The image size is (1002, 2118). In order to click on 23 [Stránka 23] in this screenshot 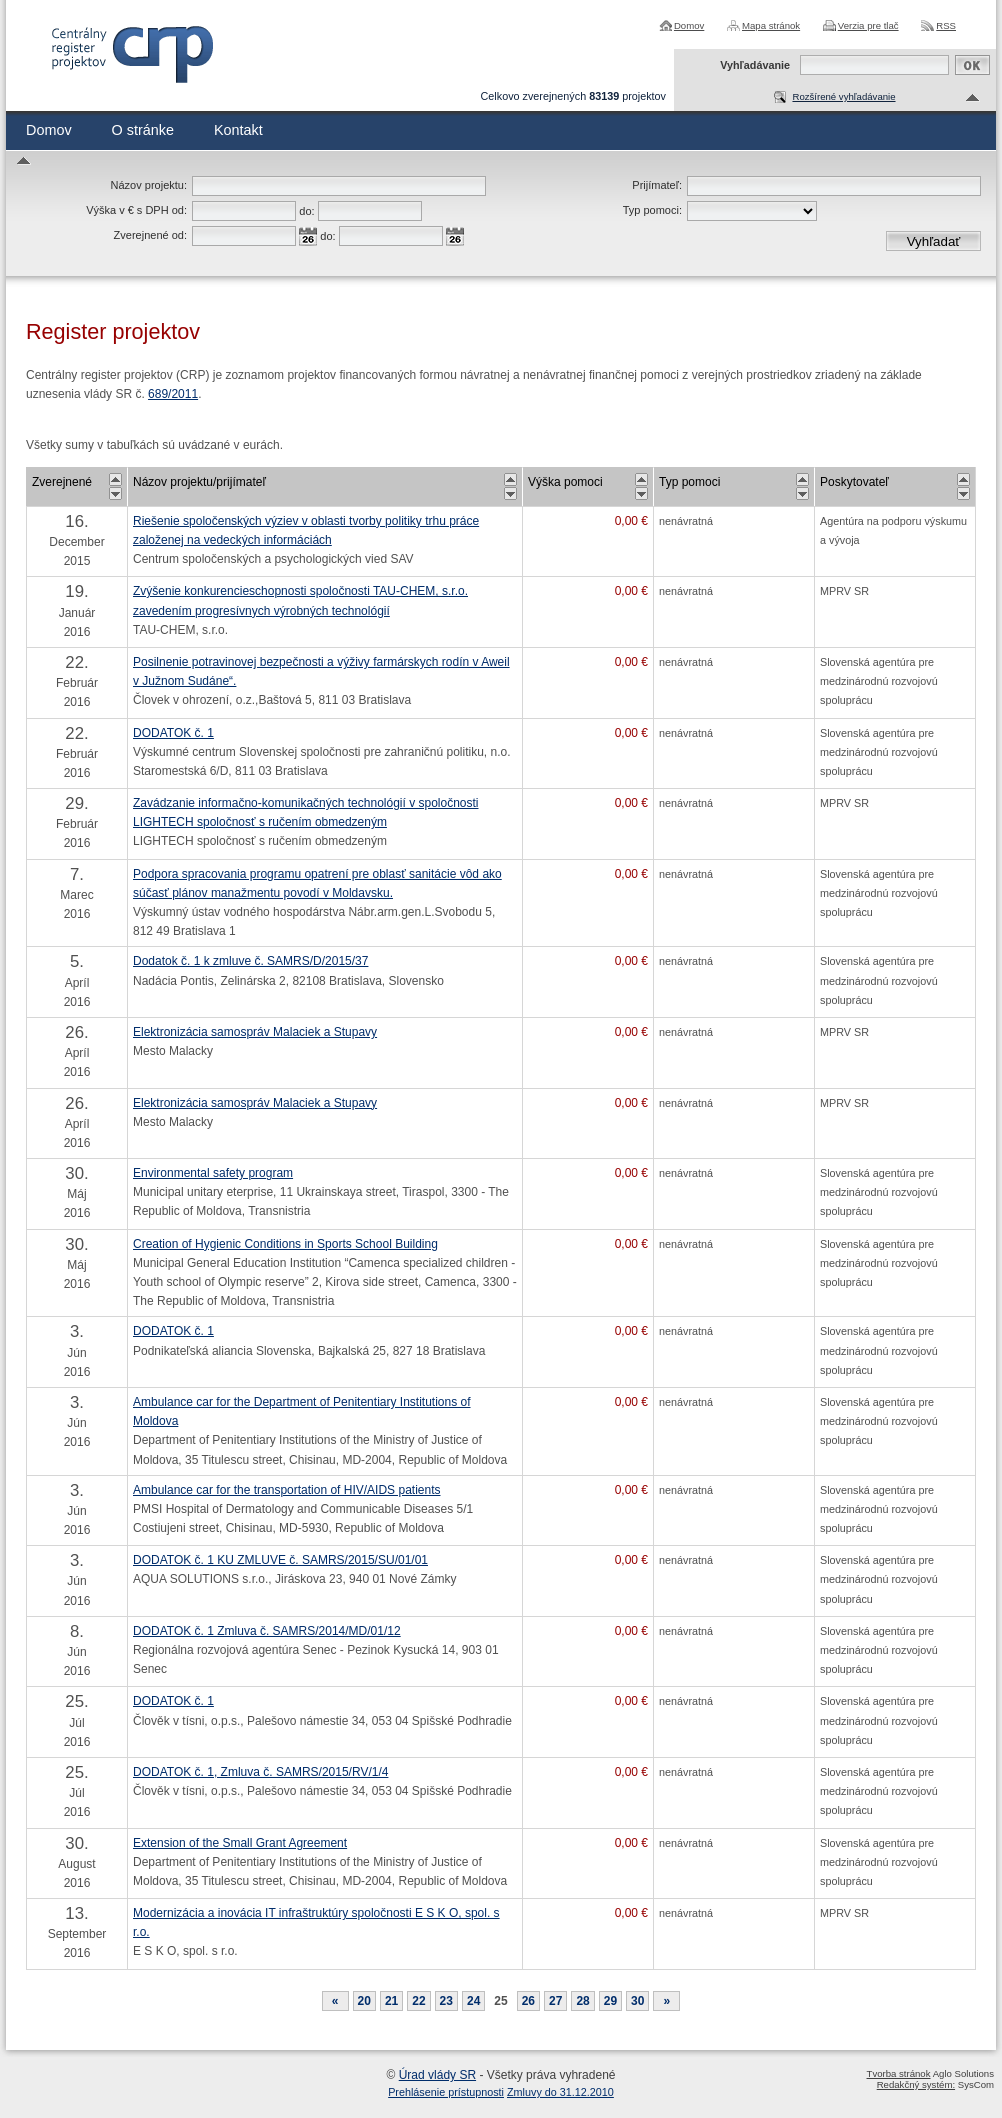, I will do `click(446, 2001)`.